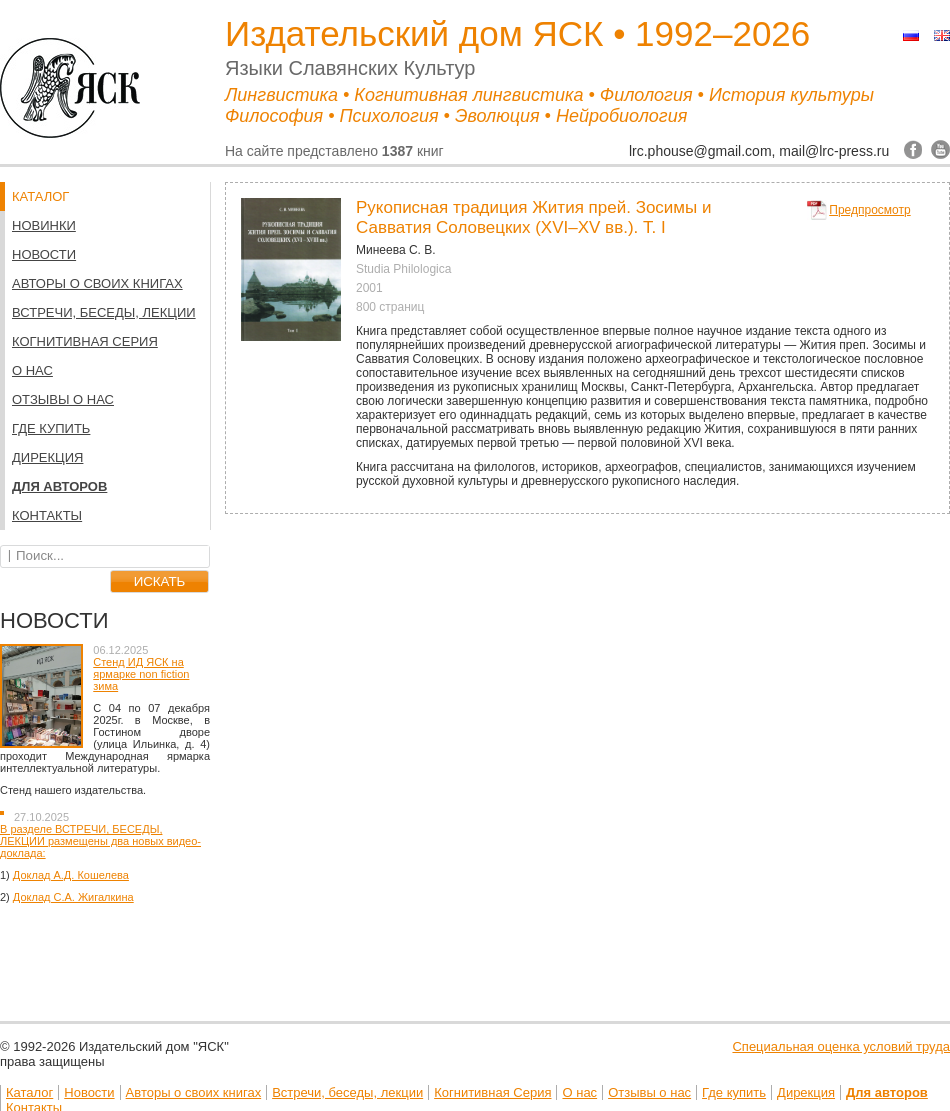  What do you see at coordinates (47, 457) in the screenshot?
I see `Дирекция` at bounding box center [47, 457].